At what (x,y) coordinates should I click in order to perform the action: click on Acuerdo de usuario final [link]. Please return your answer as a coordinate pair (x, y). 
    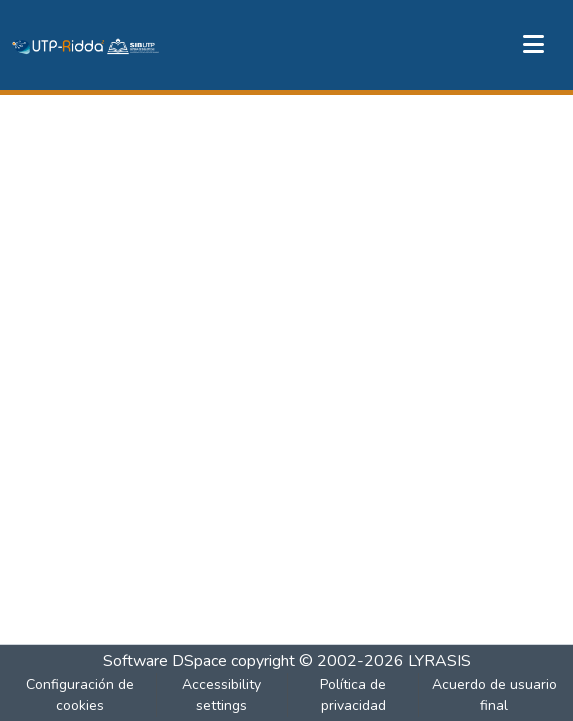
    Looking at the image, I should click on (494, 695).